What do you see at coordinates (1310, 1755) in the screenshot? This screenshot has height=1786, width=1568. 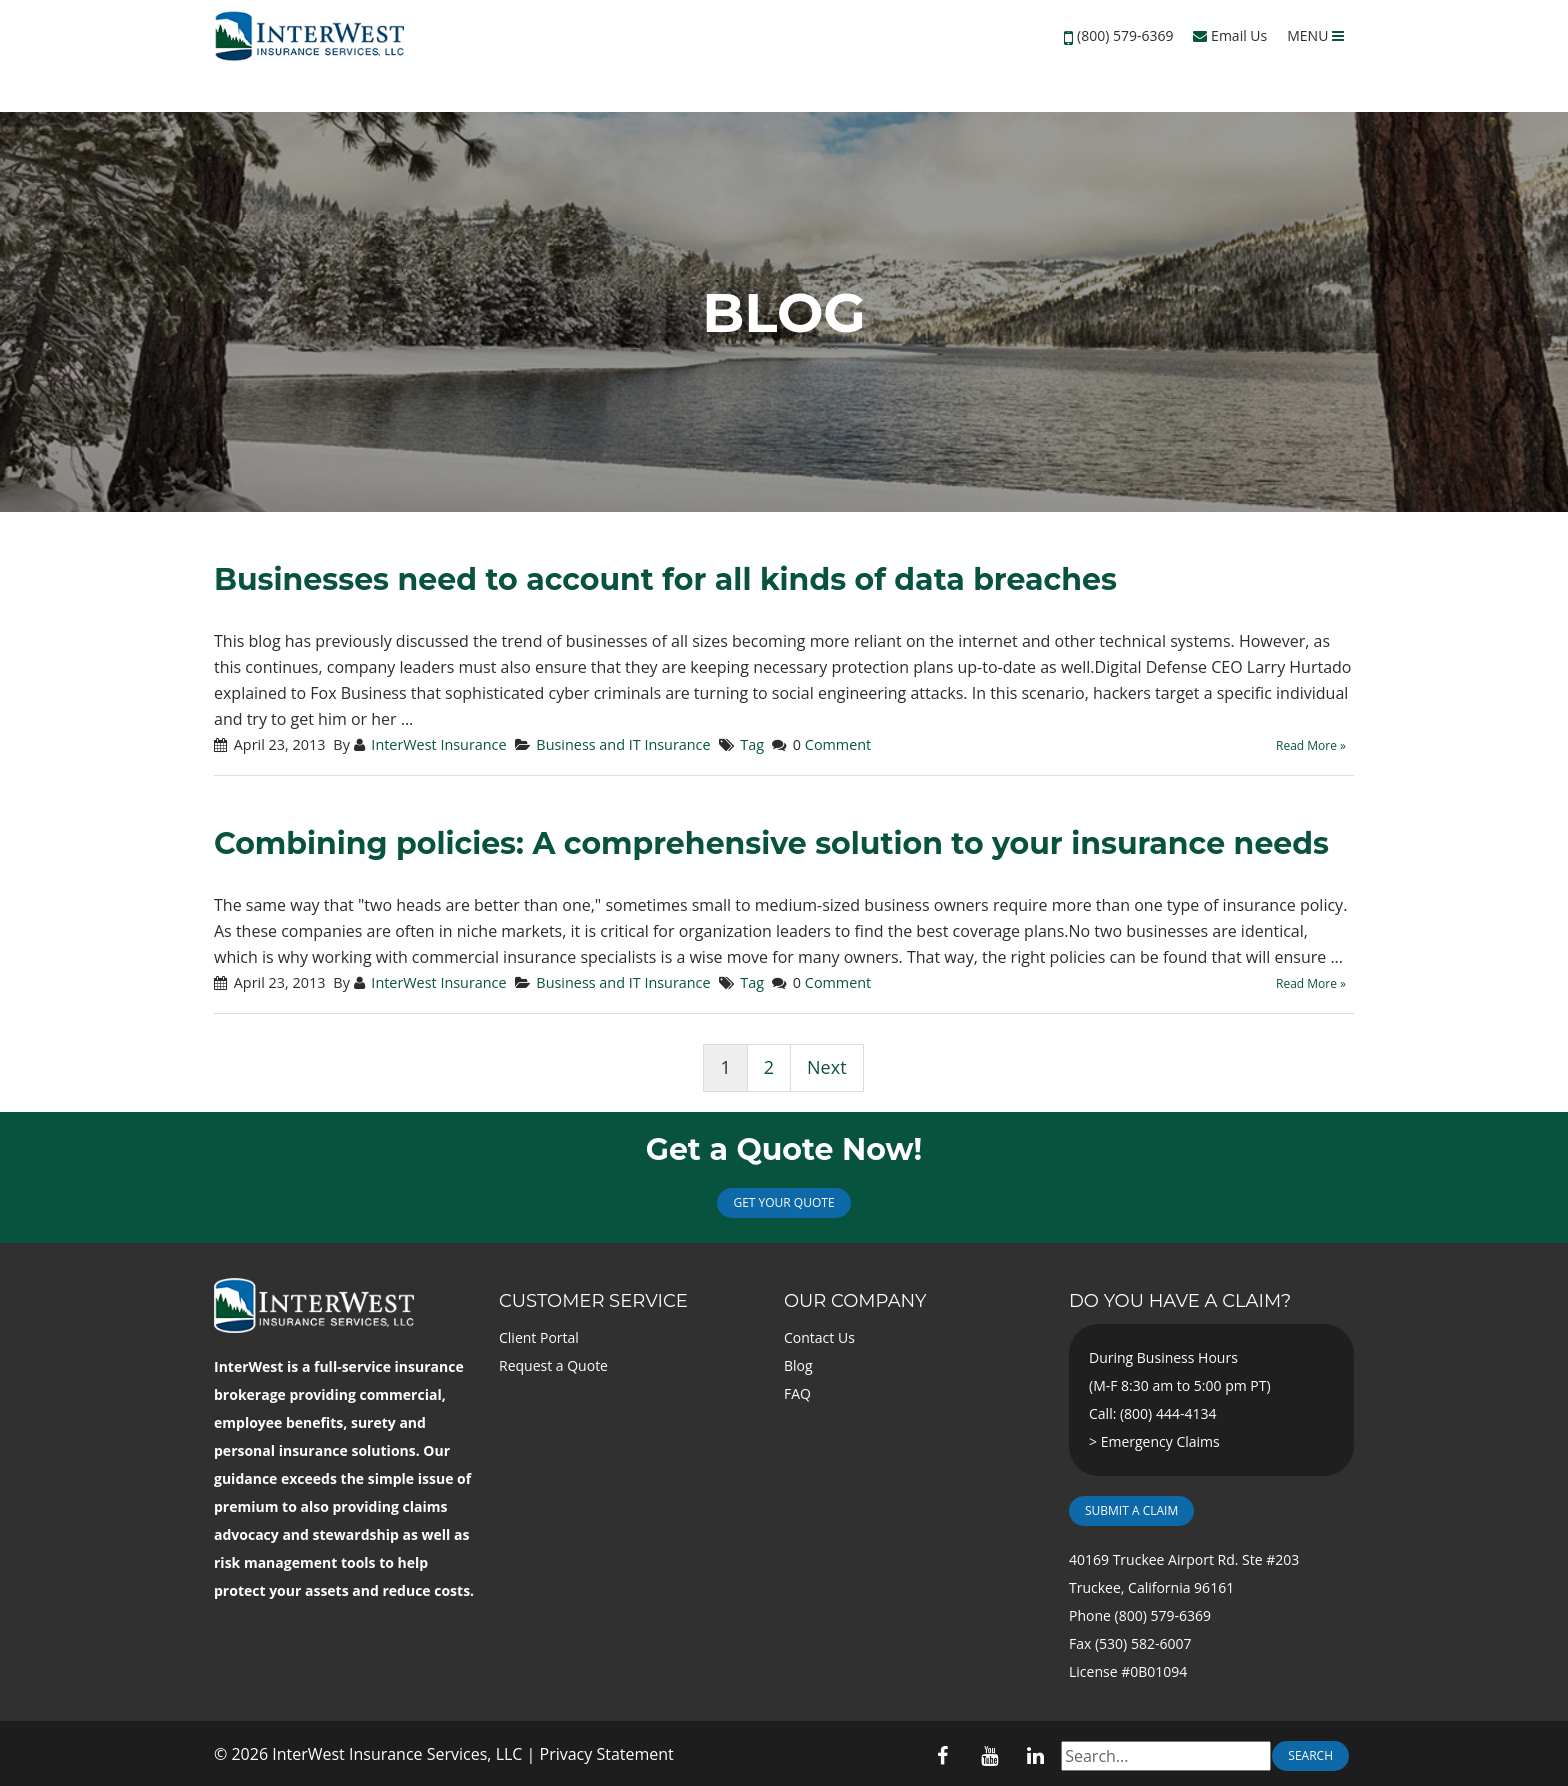 I see `Search` at bounding box center [1310, 1755].